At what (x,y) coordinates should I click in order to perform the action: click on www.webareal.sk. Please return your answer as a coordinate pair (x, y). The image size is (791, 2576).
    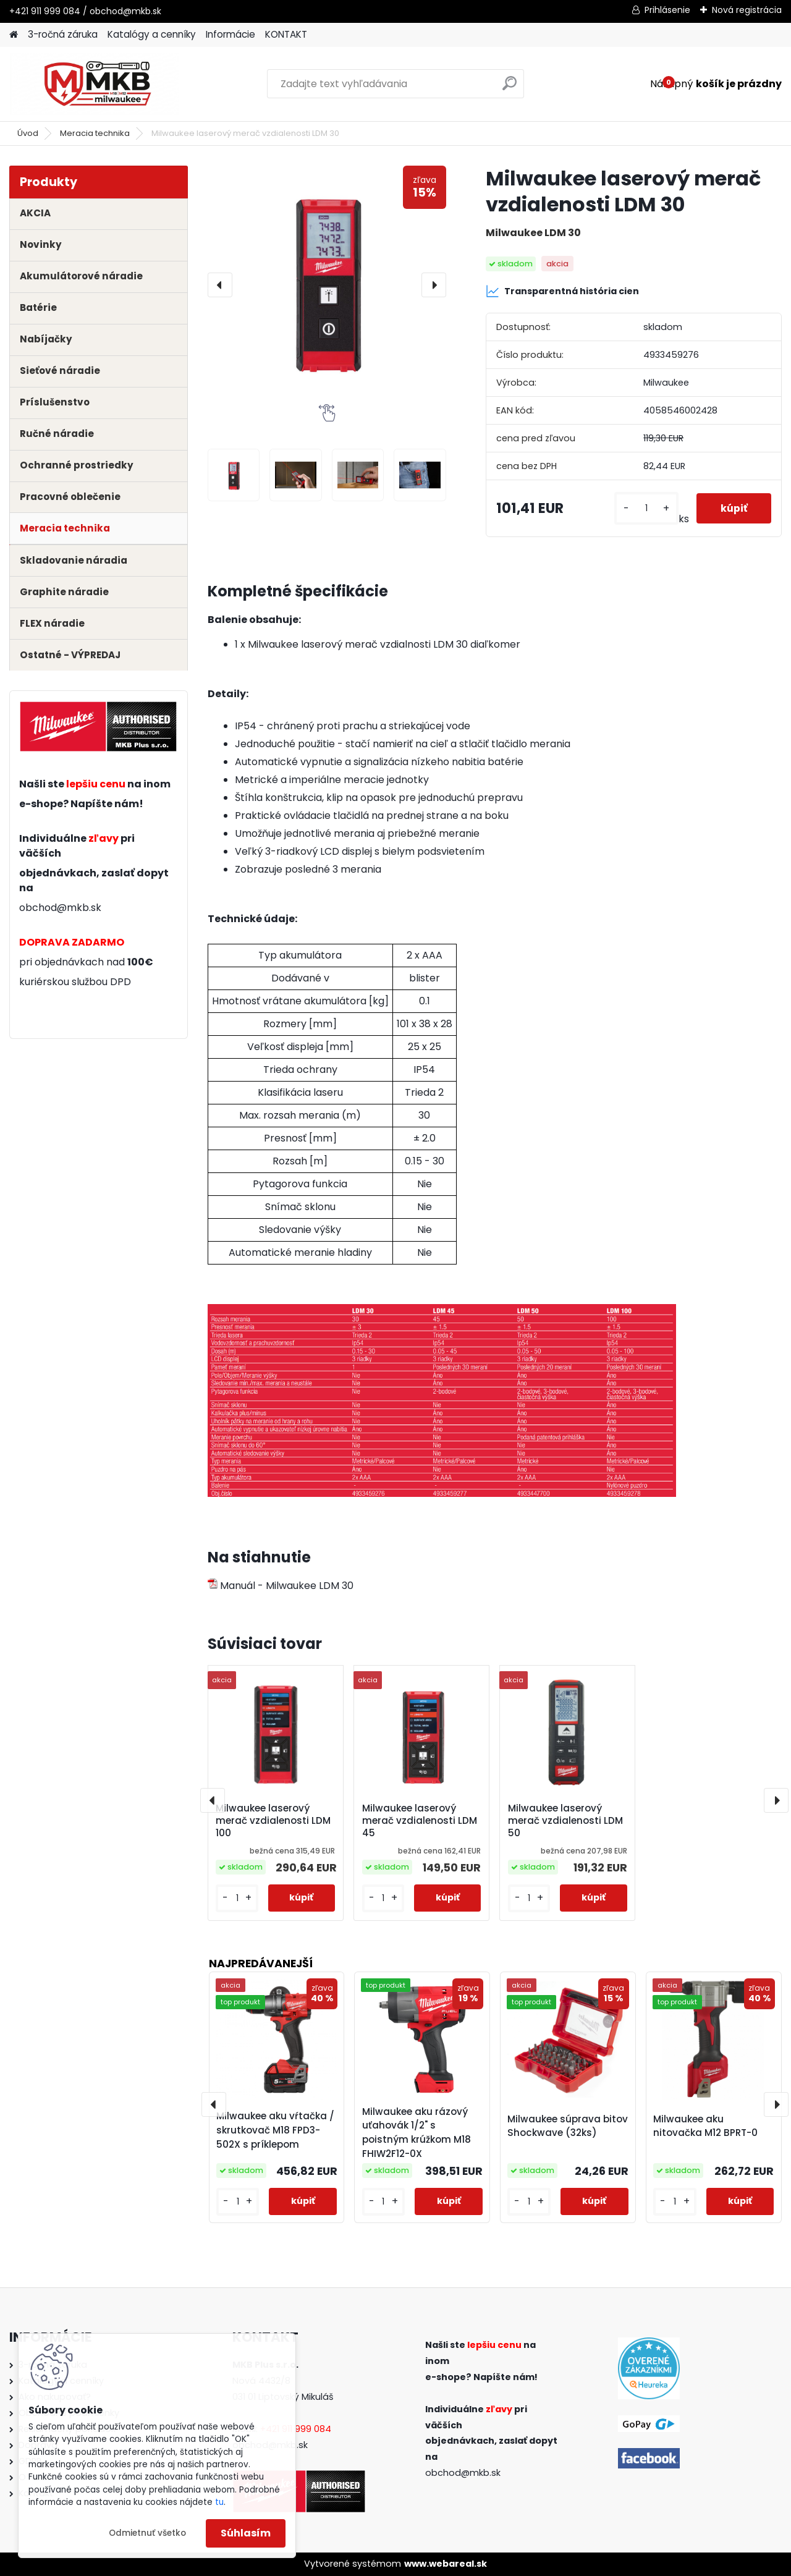
    Looking at the image, I should click on (445, 2563).